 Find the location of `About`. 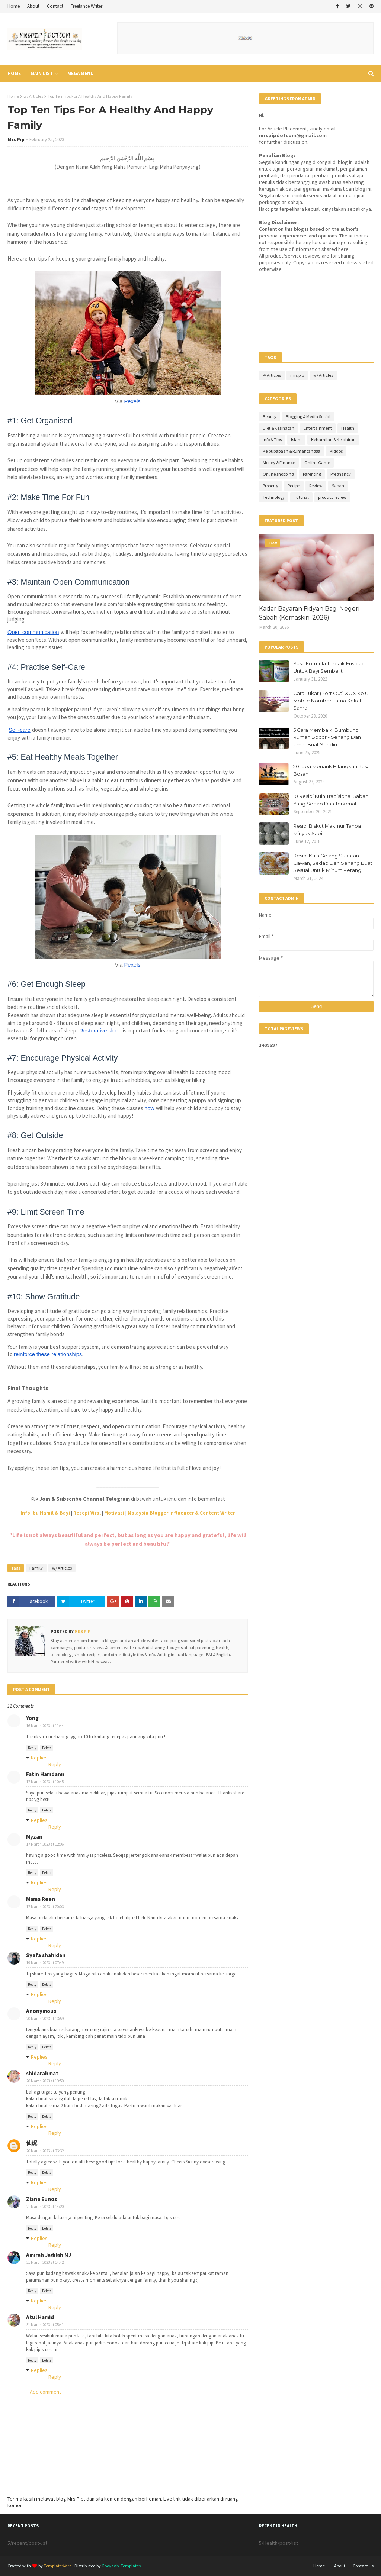

About is located at coordinates (33, 6).